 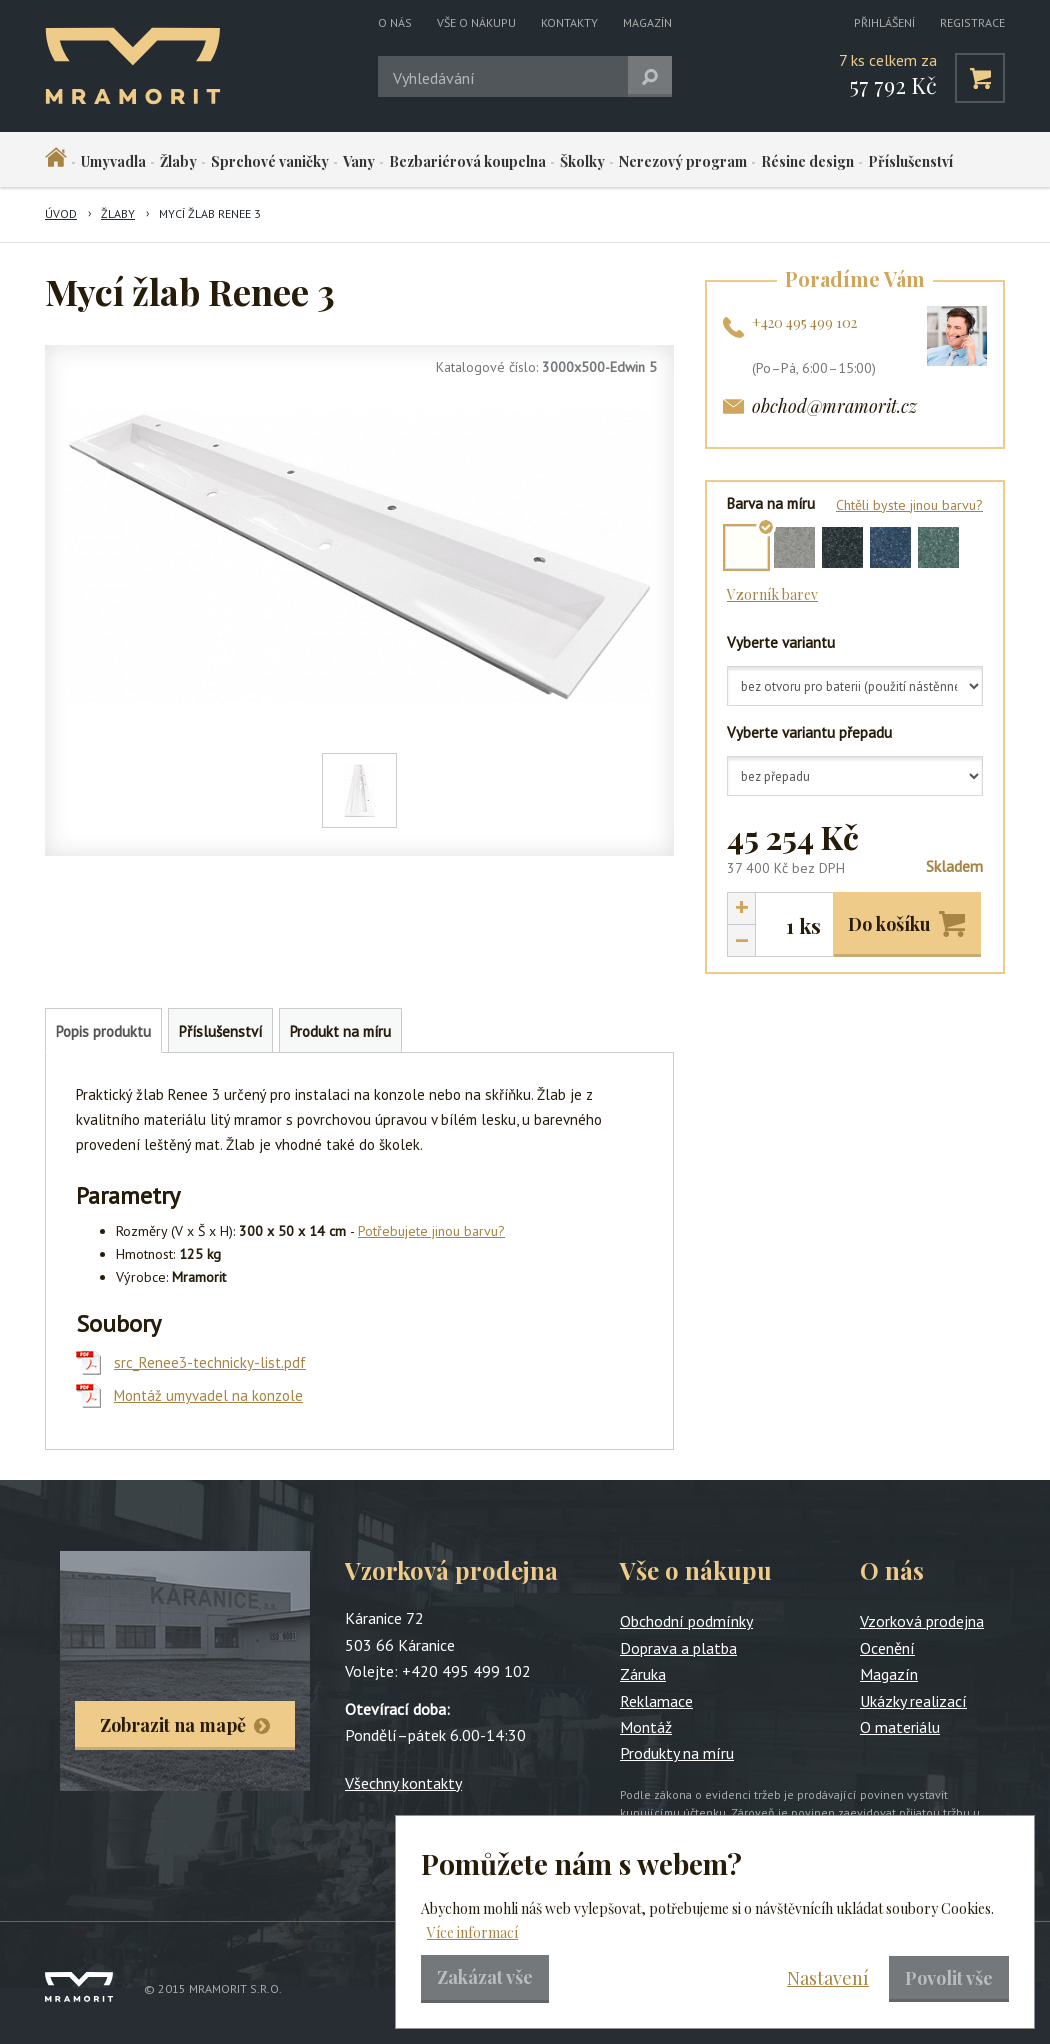 What do you see at coordinates (900, 1727) in the screenshot?
I see `O materiálu` at bounding box center [900, 1727].